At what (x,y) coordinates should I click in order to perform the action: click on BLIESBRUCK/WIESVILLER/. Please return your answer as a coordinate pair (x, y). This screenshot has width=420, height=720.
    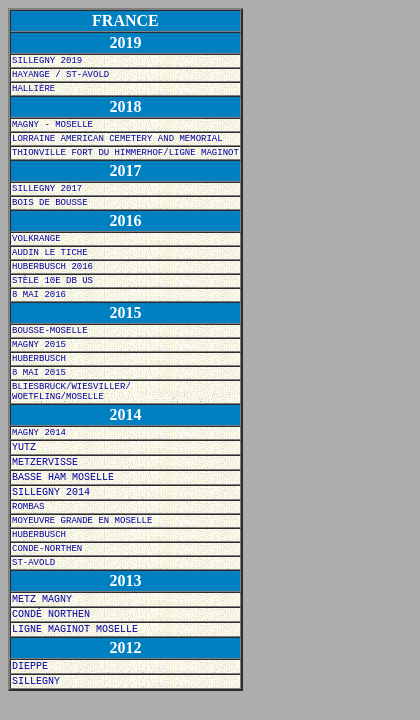
    Looking at the image, I should click on (71, 387).